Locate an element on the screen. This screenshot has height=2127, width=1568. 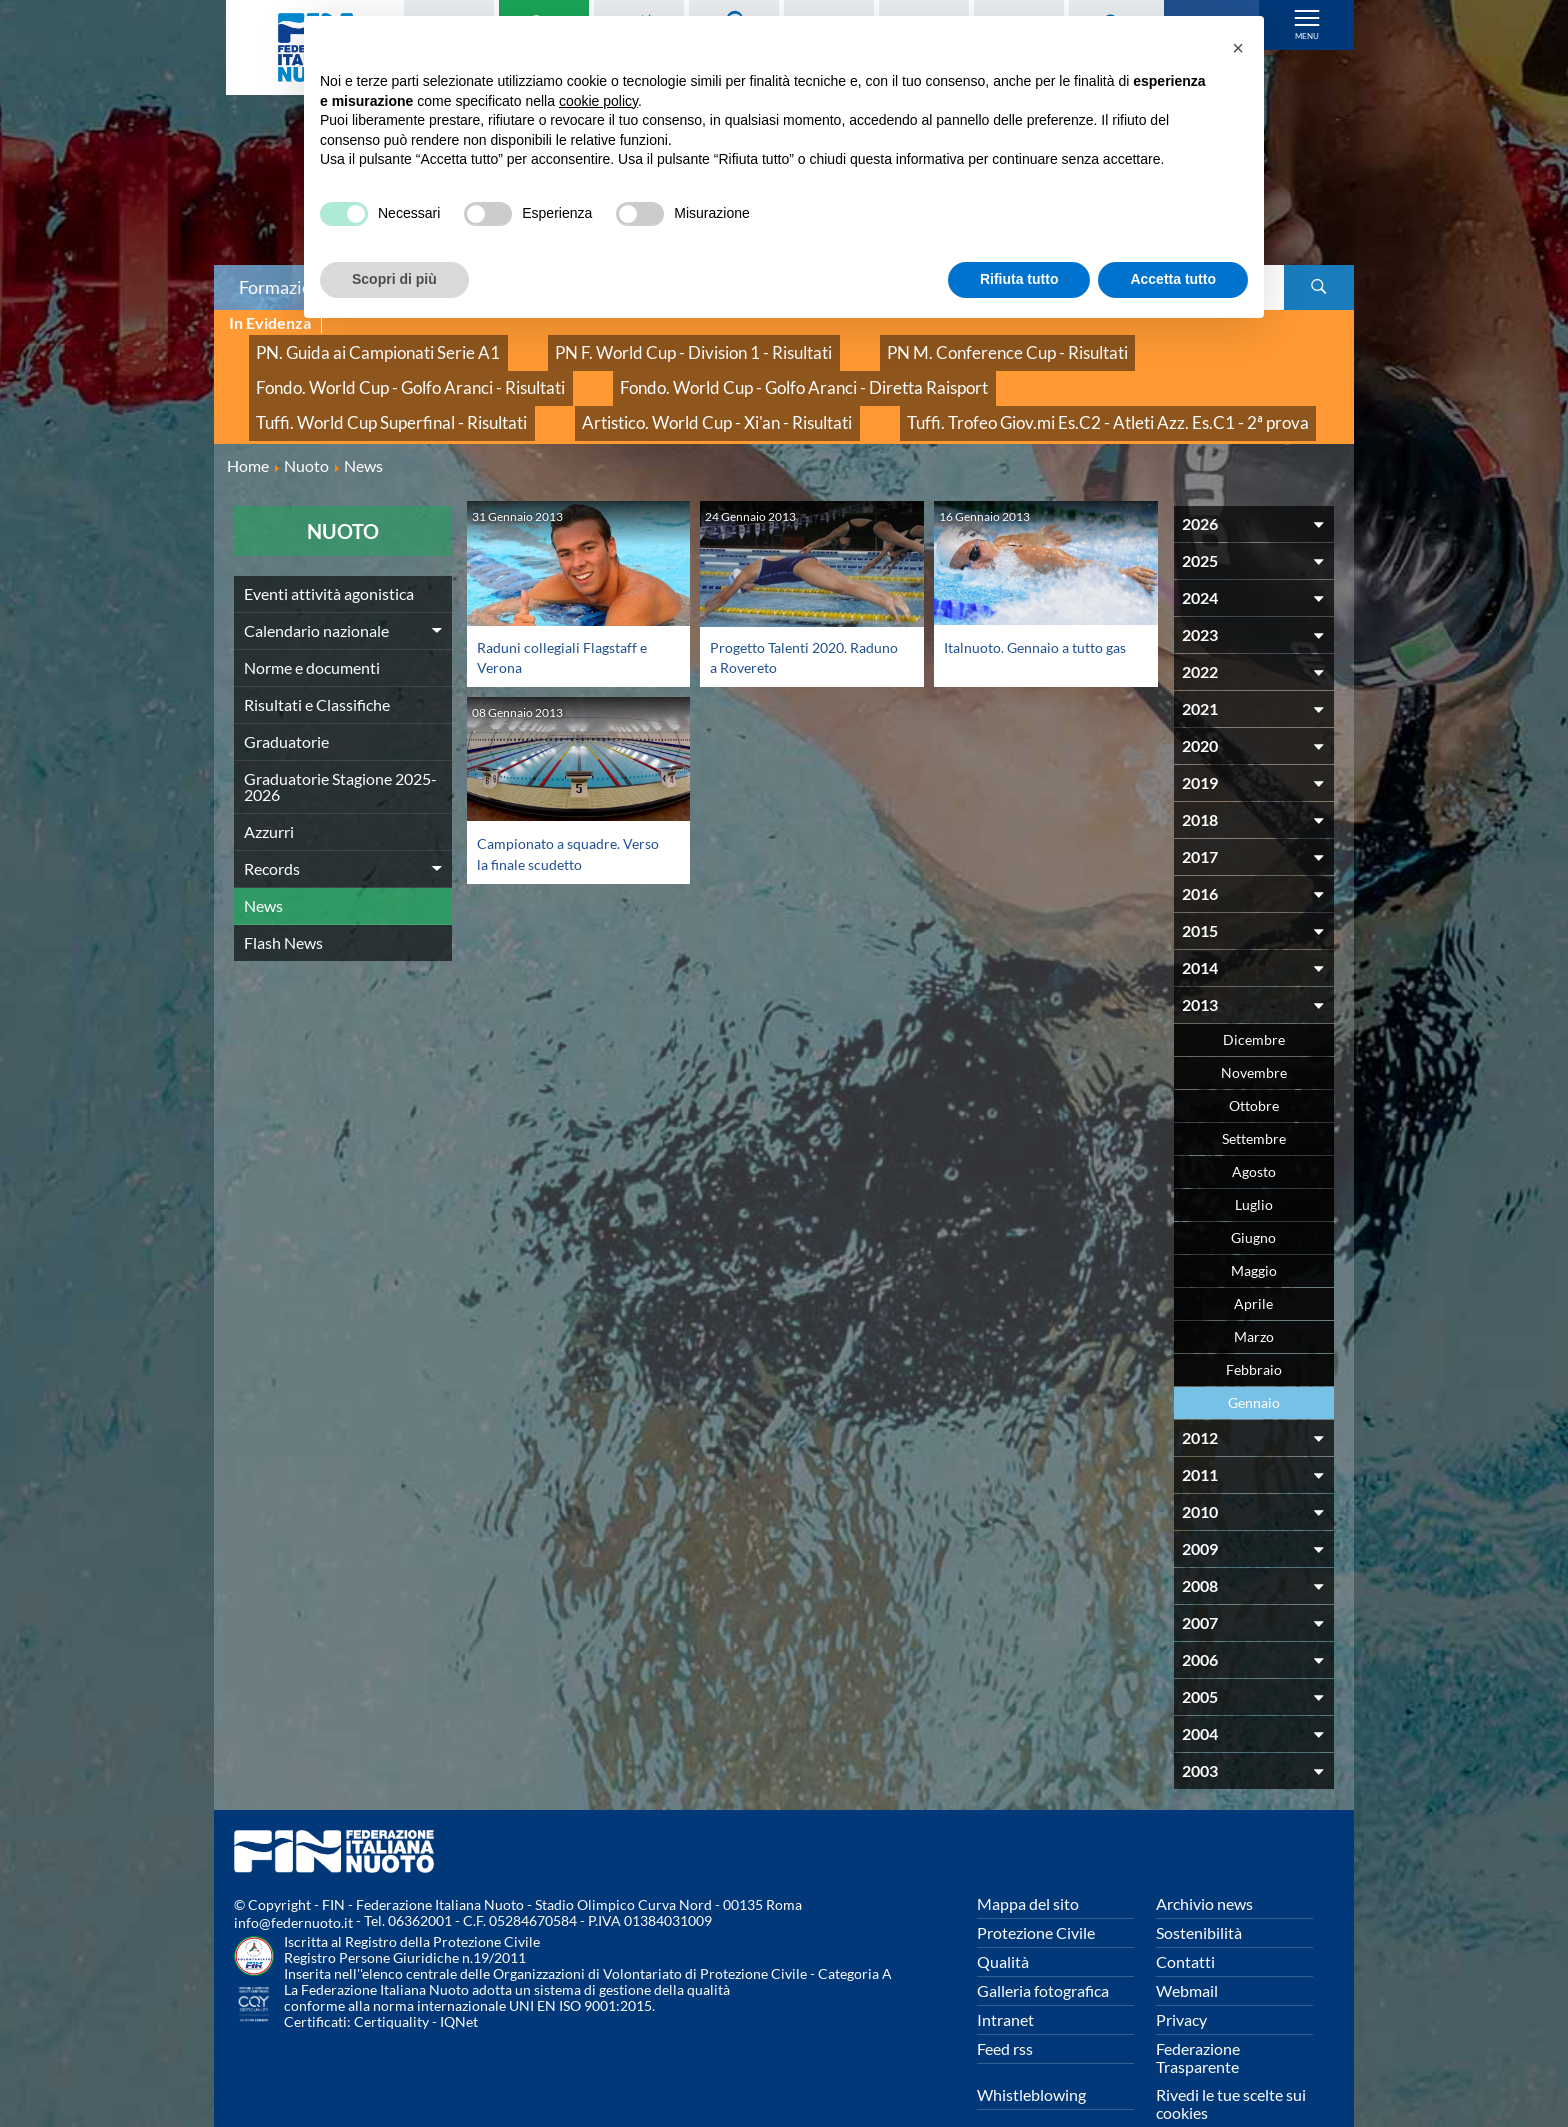
Rifiuta tutto [button] is located at coordinates (1019, 279).